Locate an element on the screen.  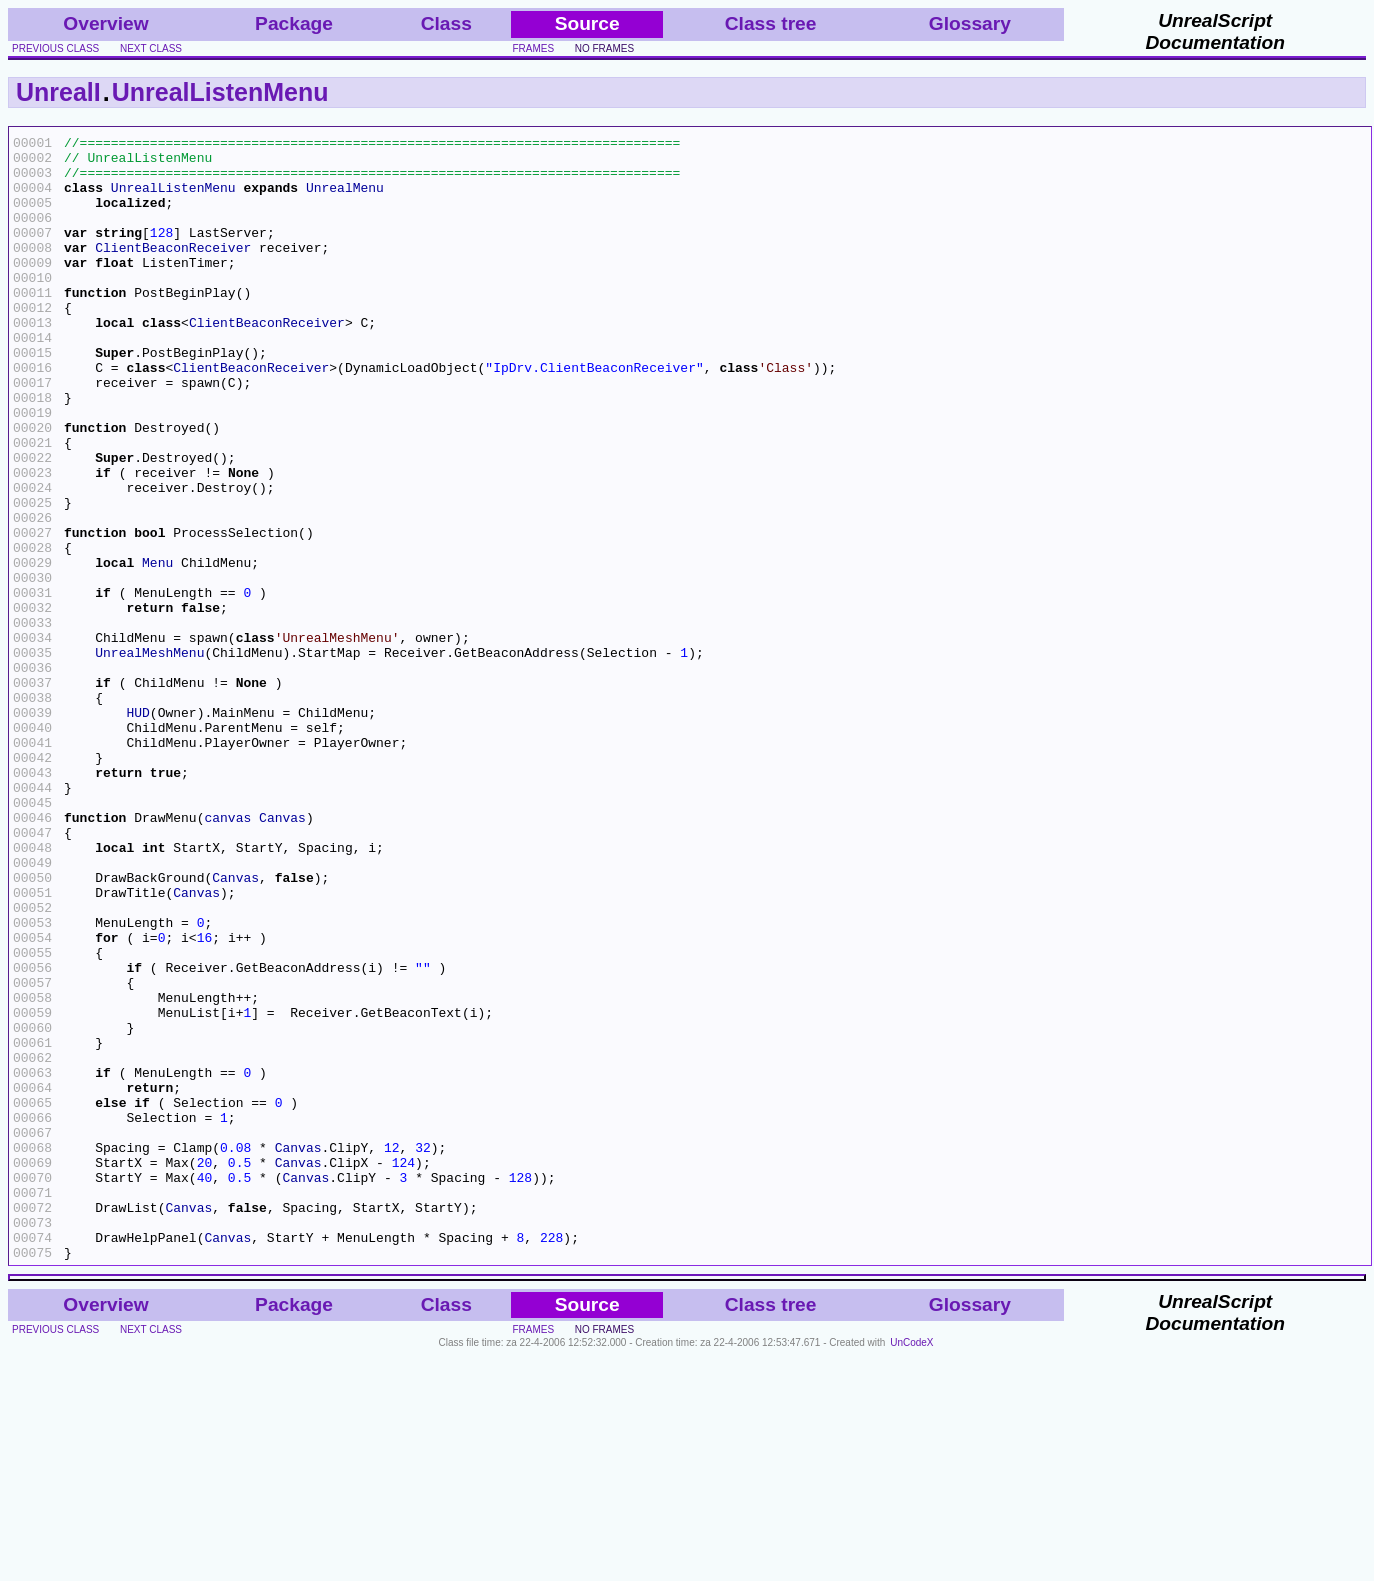
ClientBeaconReceiver is located at coordinates (173, 271).